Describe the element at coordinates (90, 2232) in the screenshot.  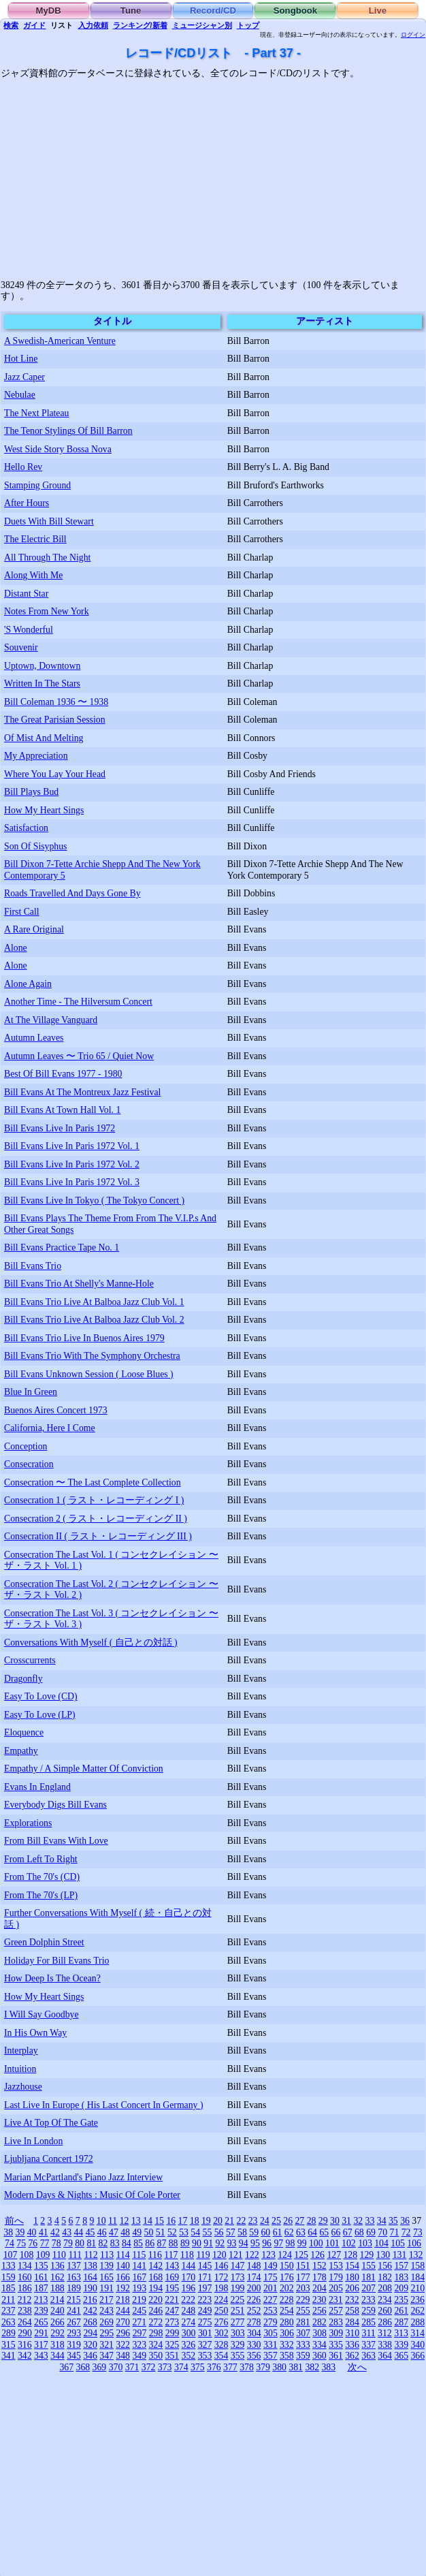
I see `45` at that location.